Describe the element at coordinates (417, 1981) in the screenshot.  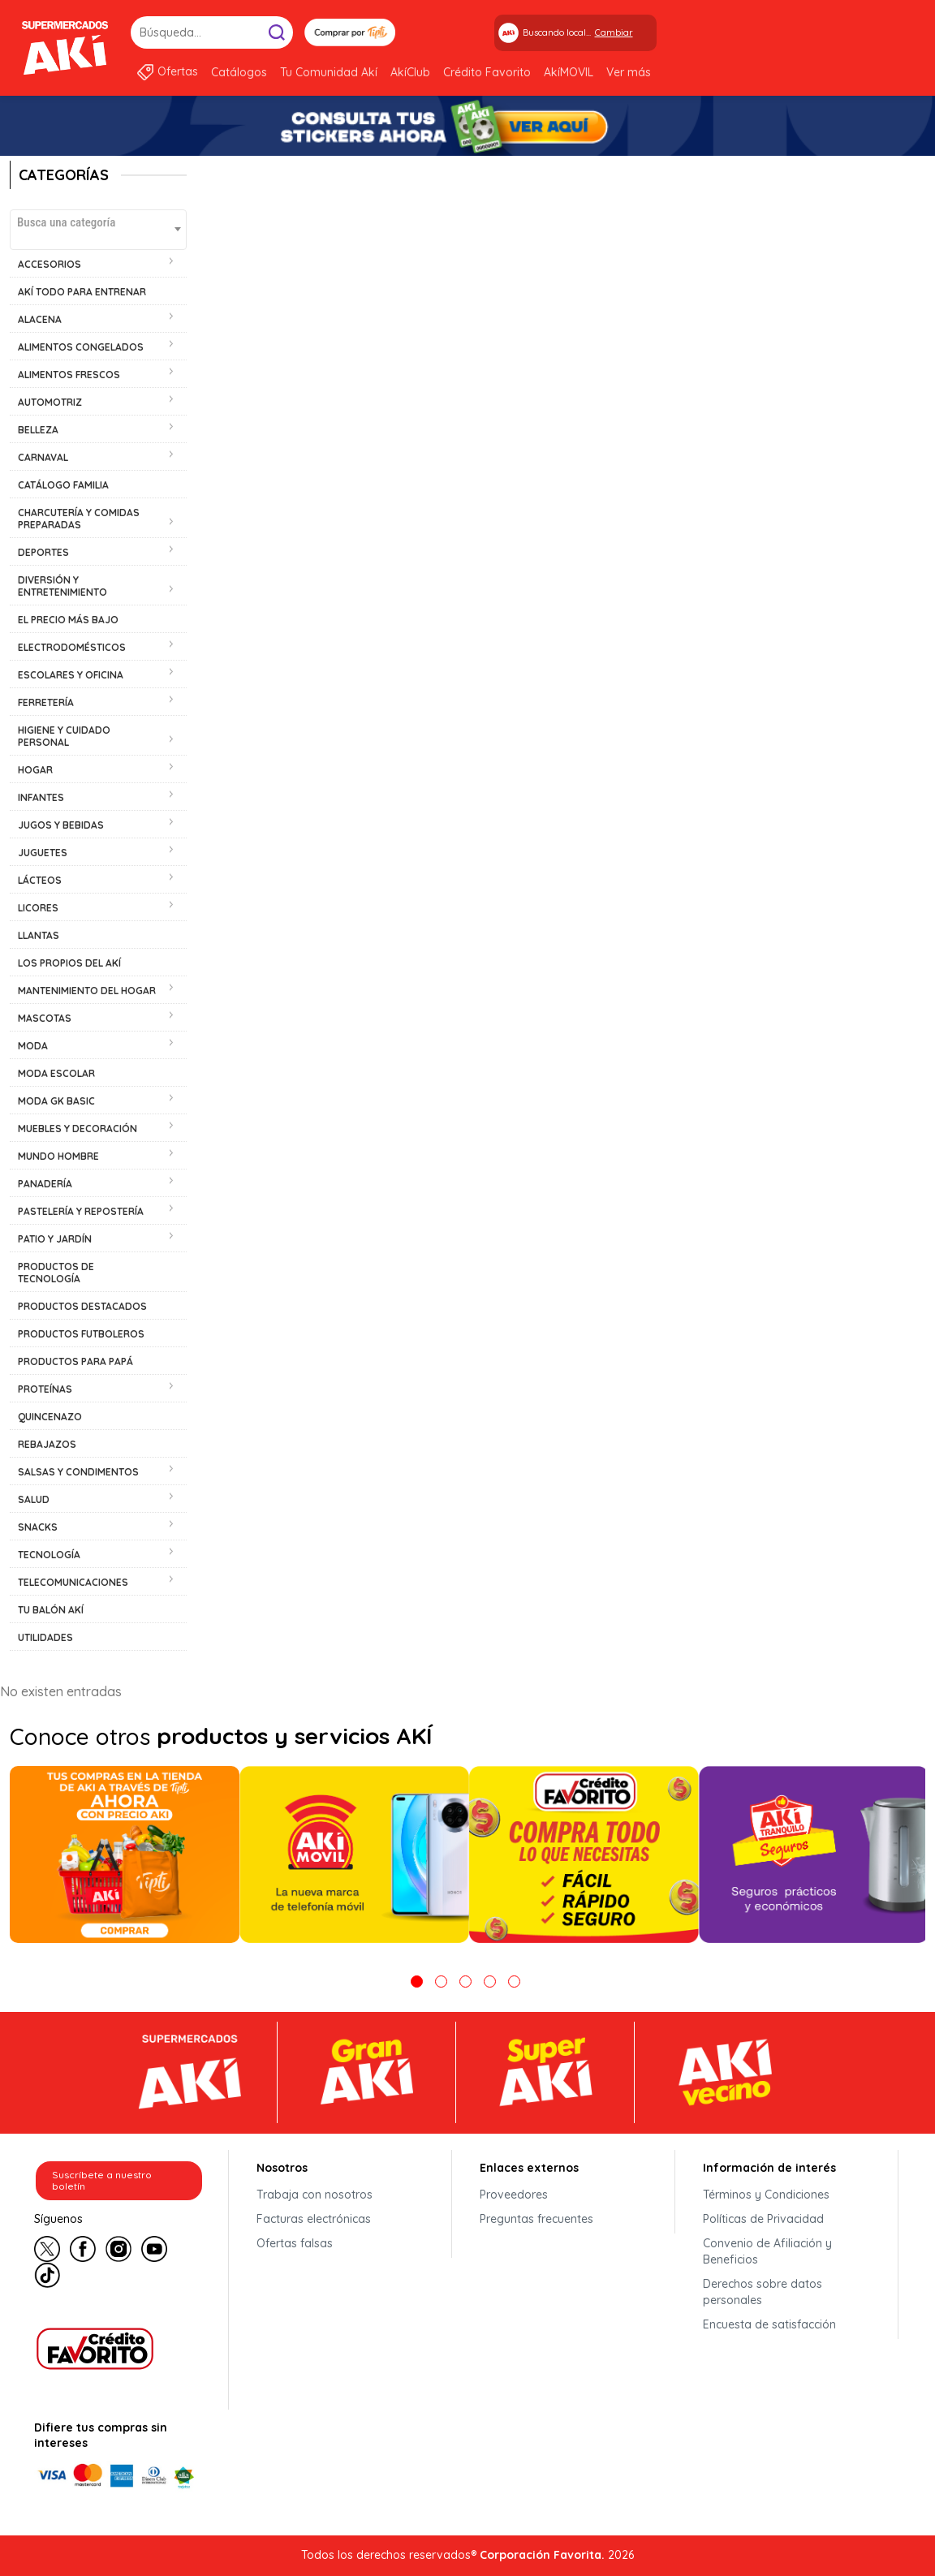
I see `1 [tab]` at that location.